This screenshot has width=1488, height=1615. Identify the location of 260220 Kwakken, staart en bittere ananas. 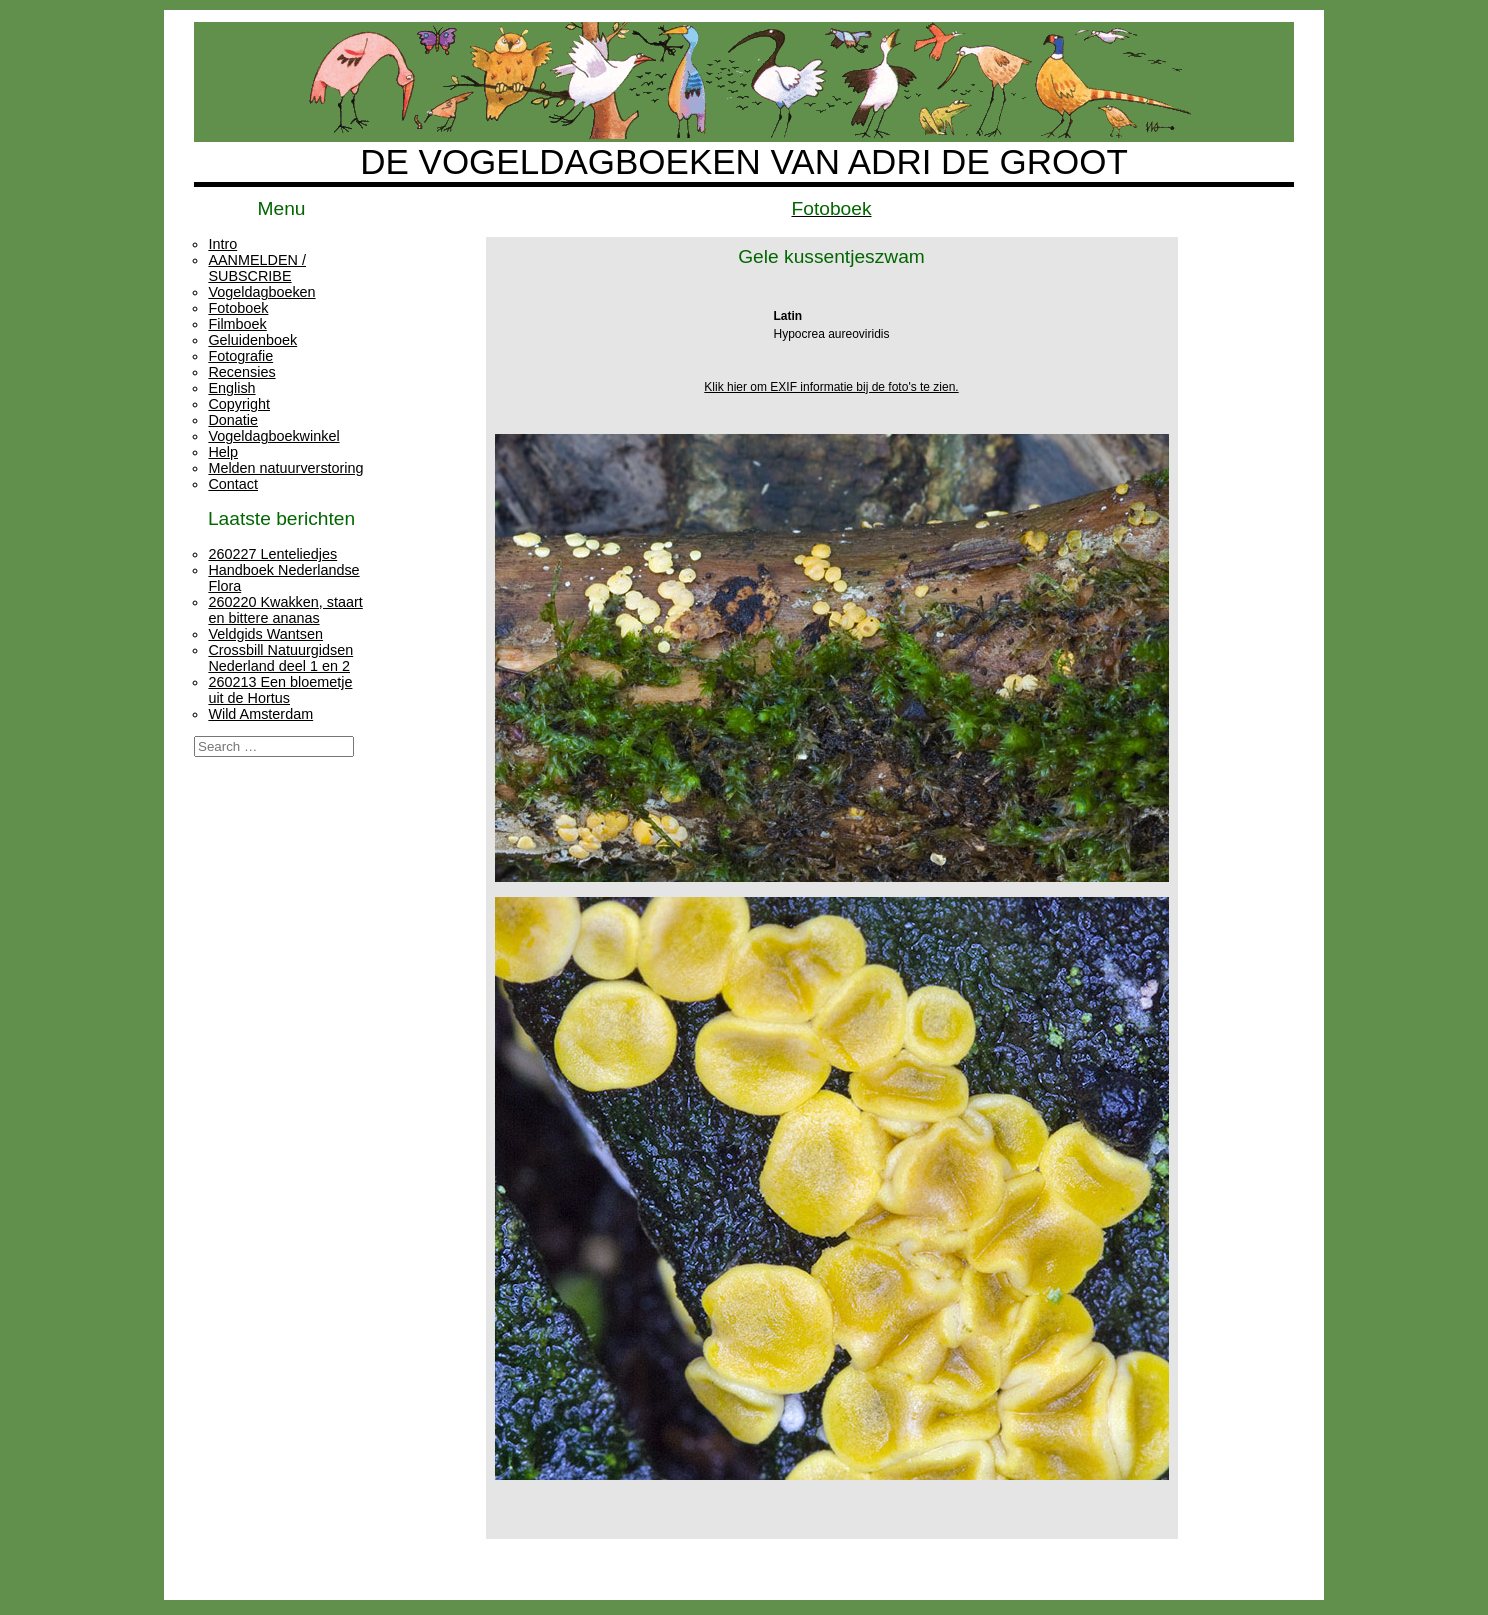
(285, 610).